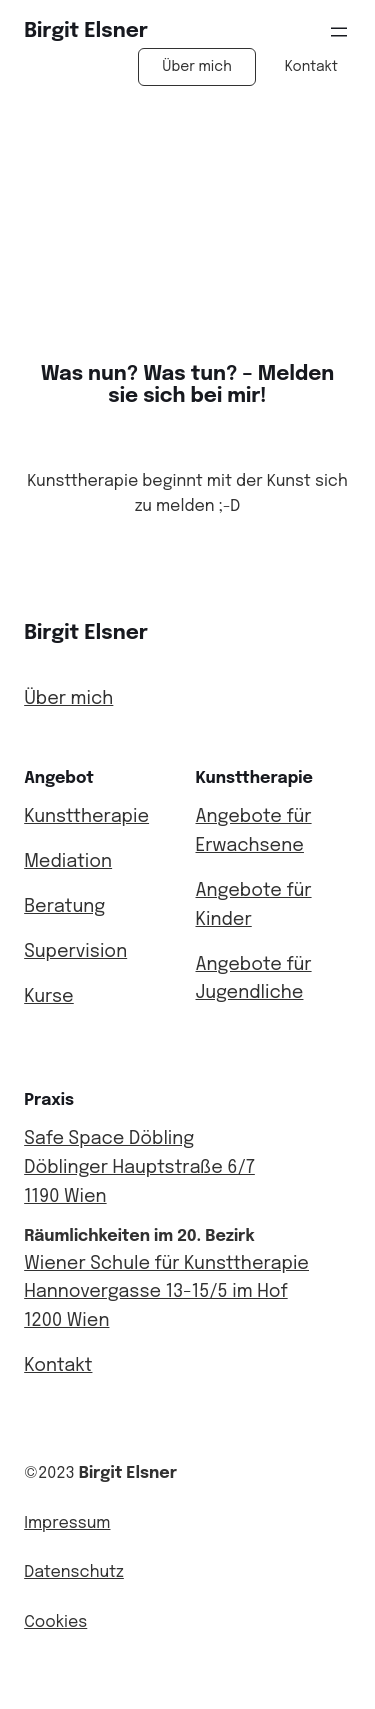 The width and height of the screenshot is (375, 1709). What do you see at coordinates (67, 1523) in the screenshot?
I see `Impressum` at bounding box center [67, 1523].